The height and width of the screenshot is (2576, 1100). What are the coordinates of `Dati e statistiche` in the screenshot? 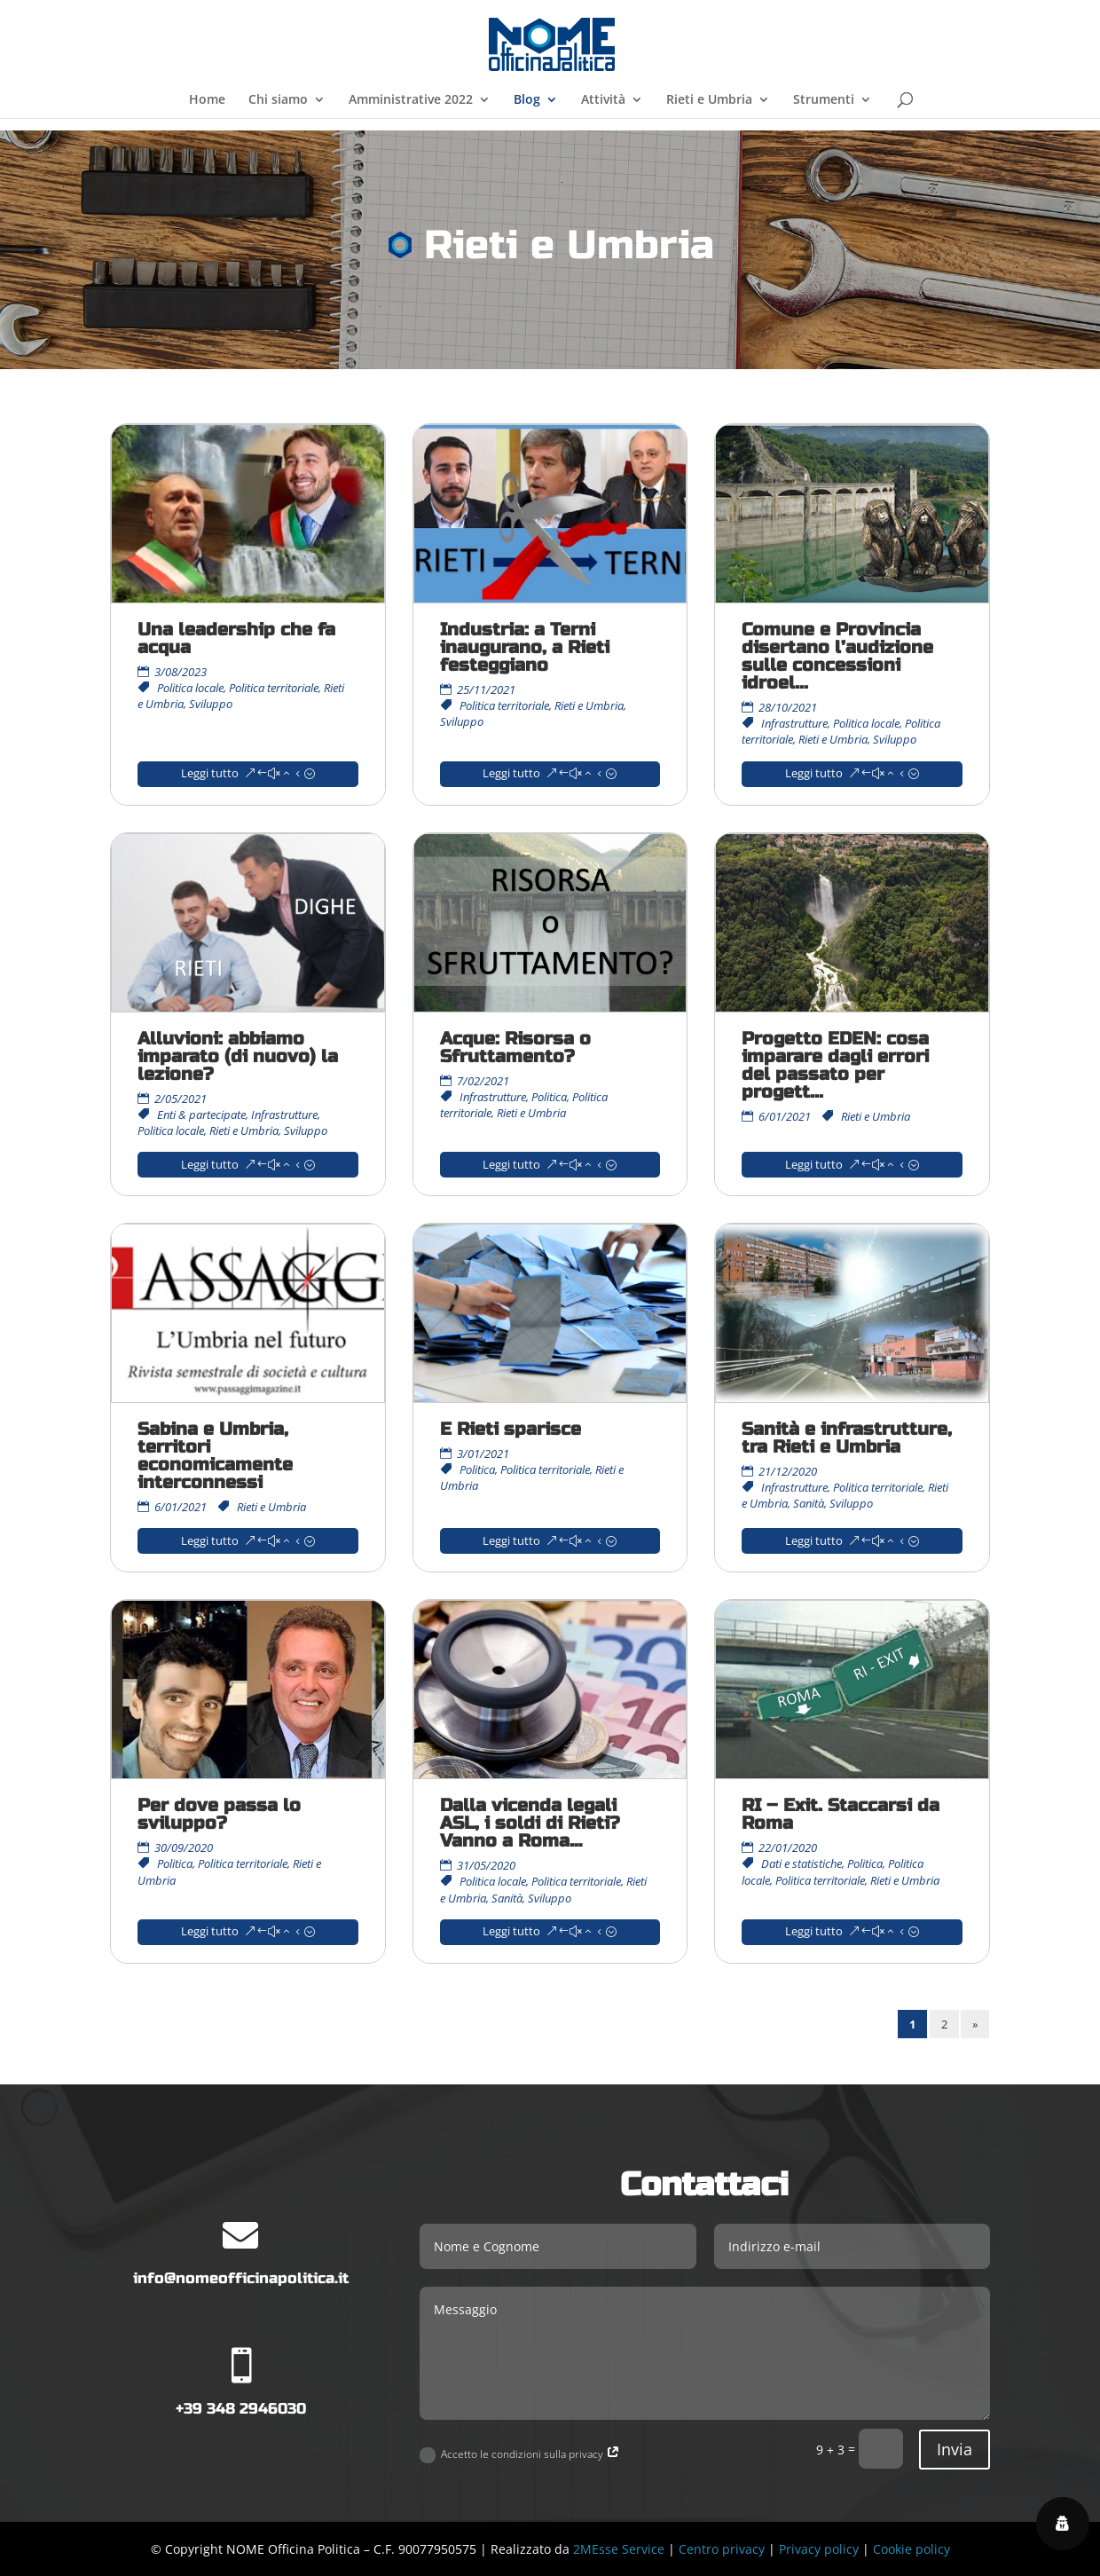 It's located at (801, 1863).